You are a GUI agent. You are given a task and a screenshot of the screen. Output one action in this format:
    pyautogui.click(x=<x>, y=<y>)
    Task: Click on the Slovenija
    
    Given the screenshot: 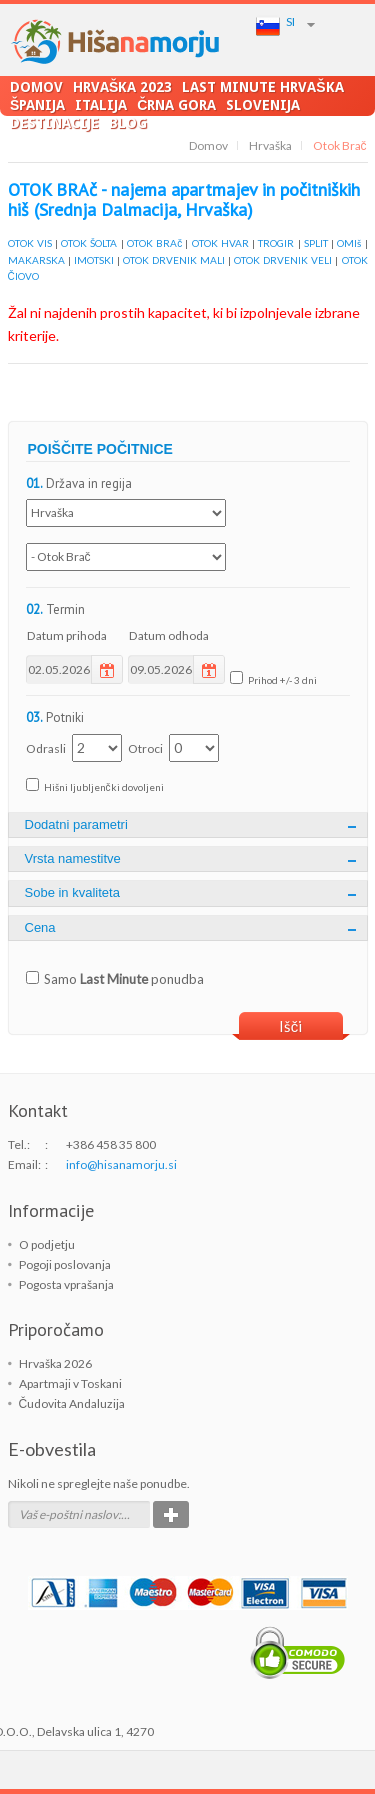 What is the action you would take?
    pyautogui.click(x=263, y=104)
    